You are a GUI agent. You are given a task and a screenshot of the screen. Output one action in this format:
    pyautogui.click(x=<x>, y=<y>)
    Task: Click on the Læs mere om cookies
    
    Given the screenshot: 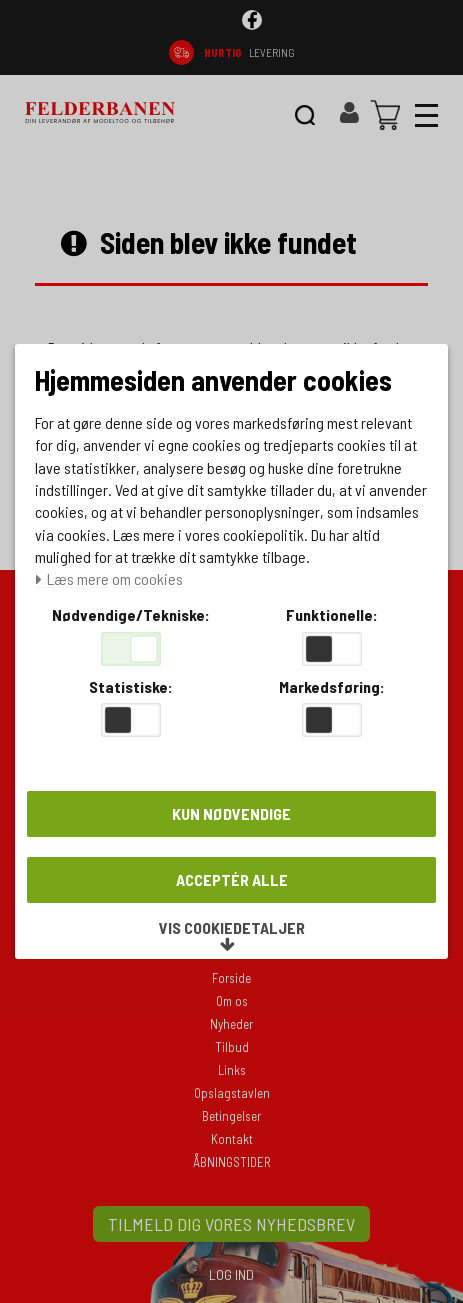 What is the action you would take?
    pyautogui.click(x=109, y=579)
    